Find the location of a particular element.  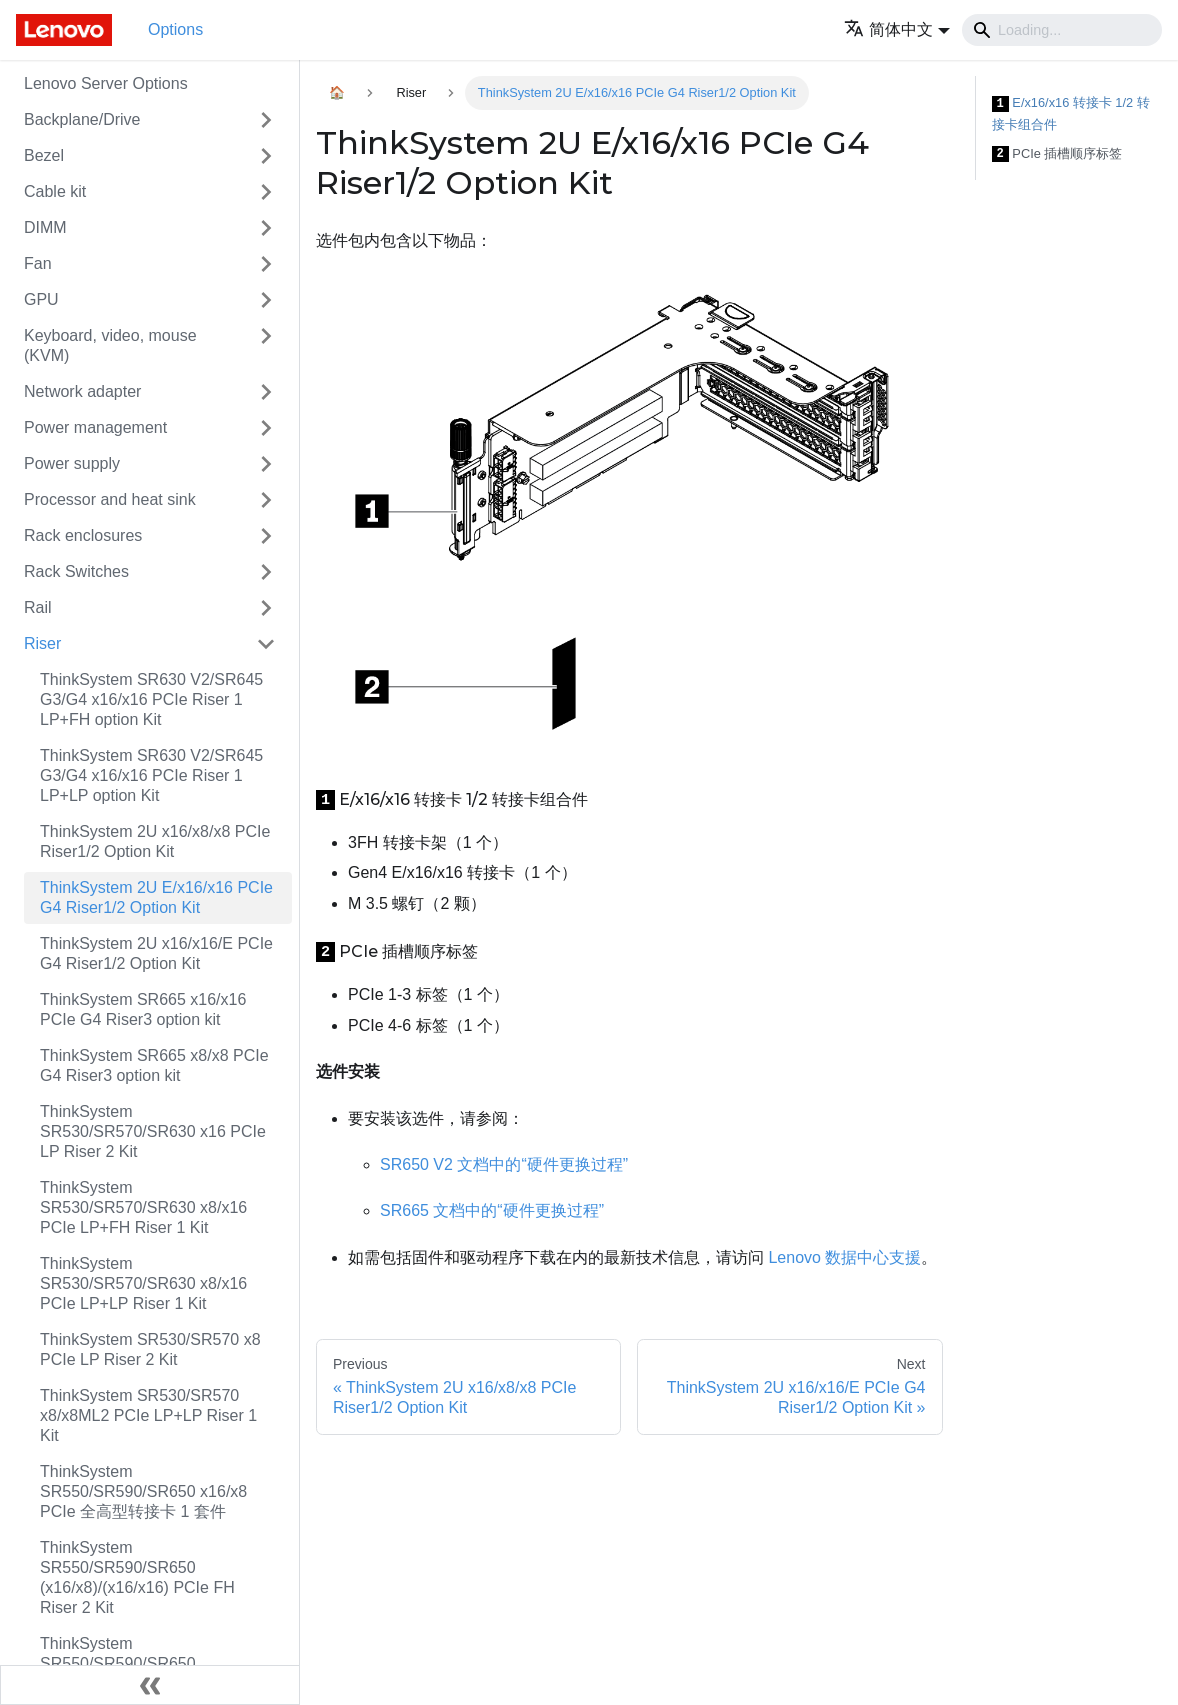

Fan is located at coordinates (38, 263).